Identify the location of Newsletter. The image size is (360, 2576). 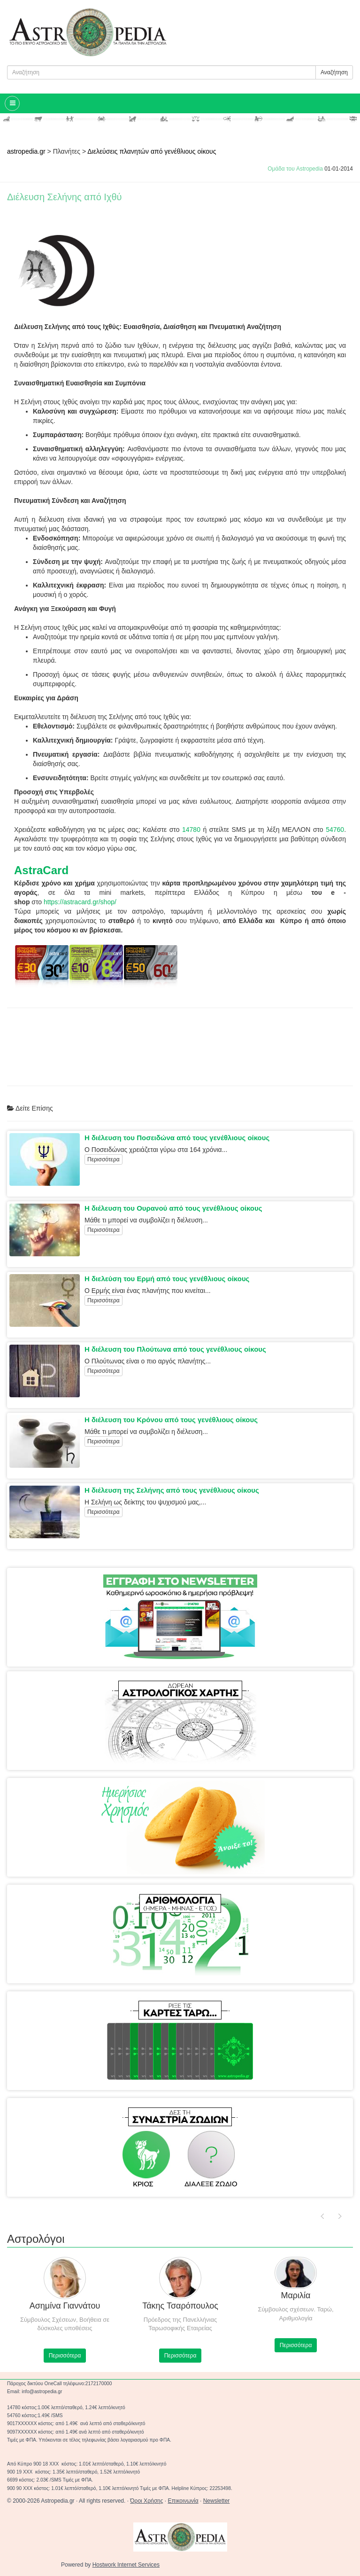
(216, 2501).